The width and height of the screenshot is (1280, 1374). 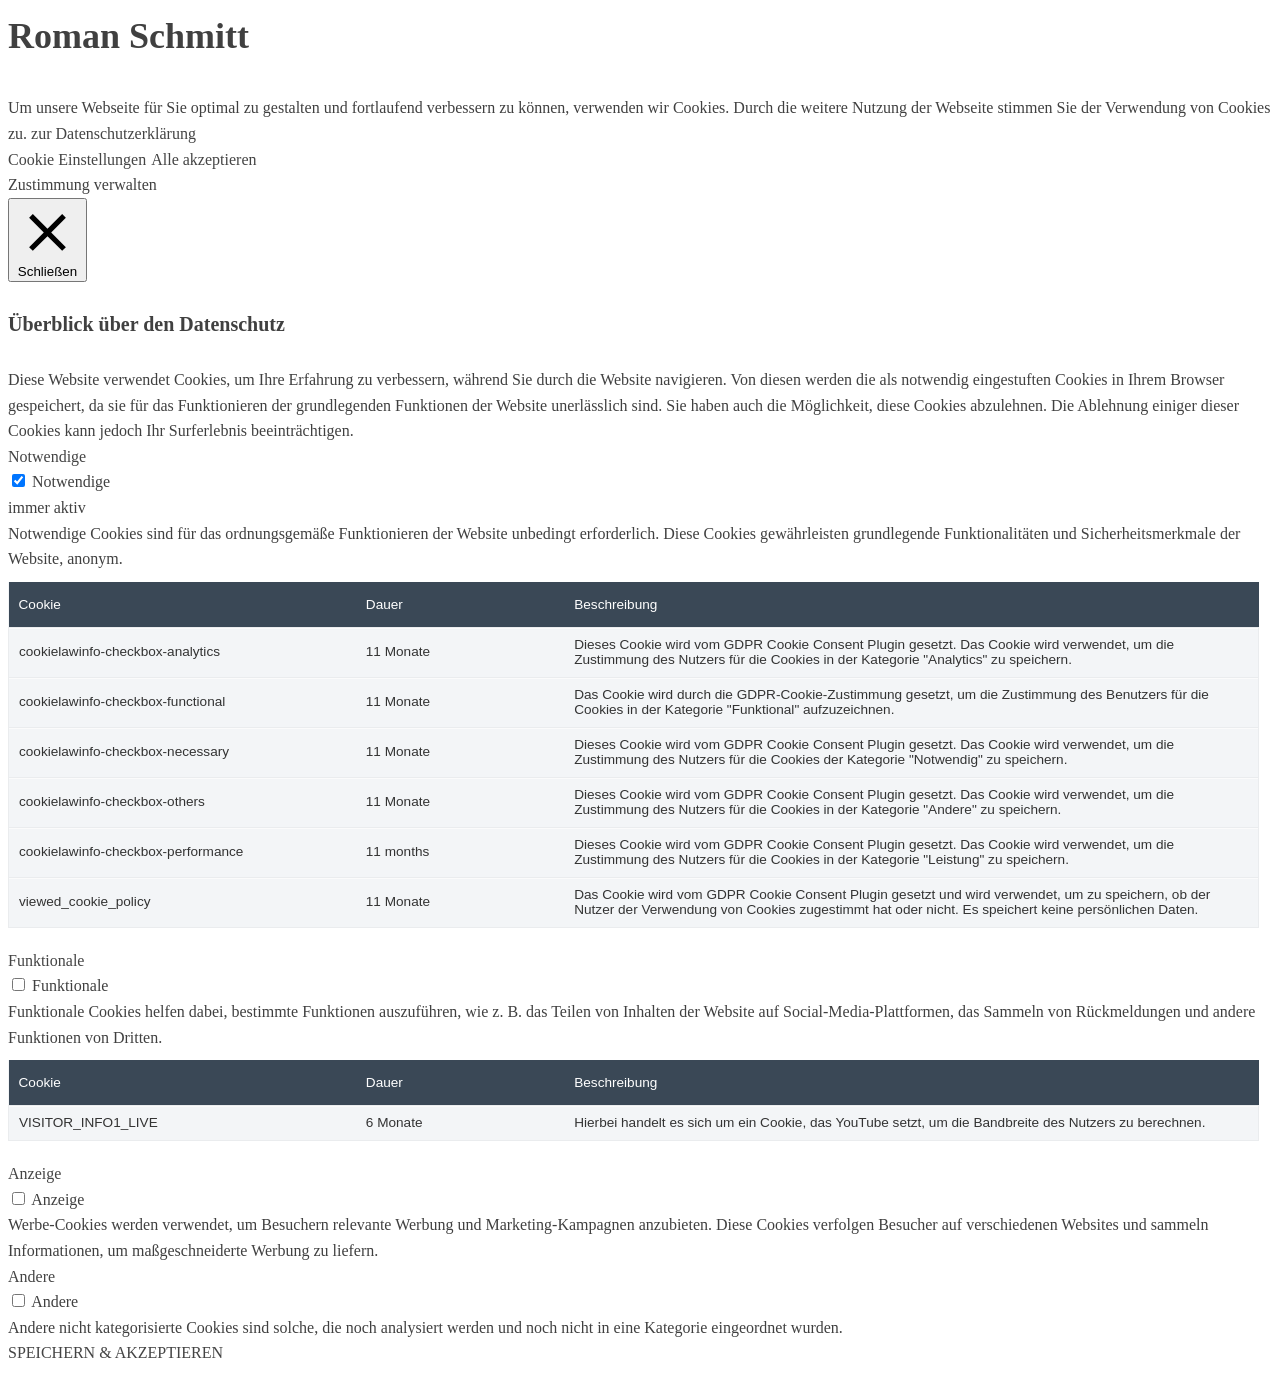 I want to click on SPEICHERN & AKZEPTIEREN [button], so click(x=115, y=1352).